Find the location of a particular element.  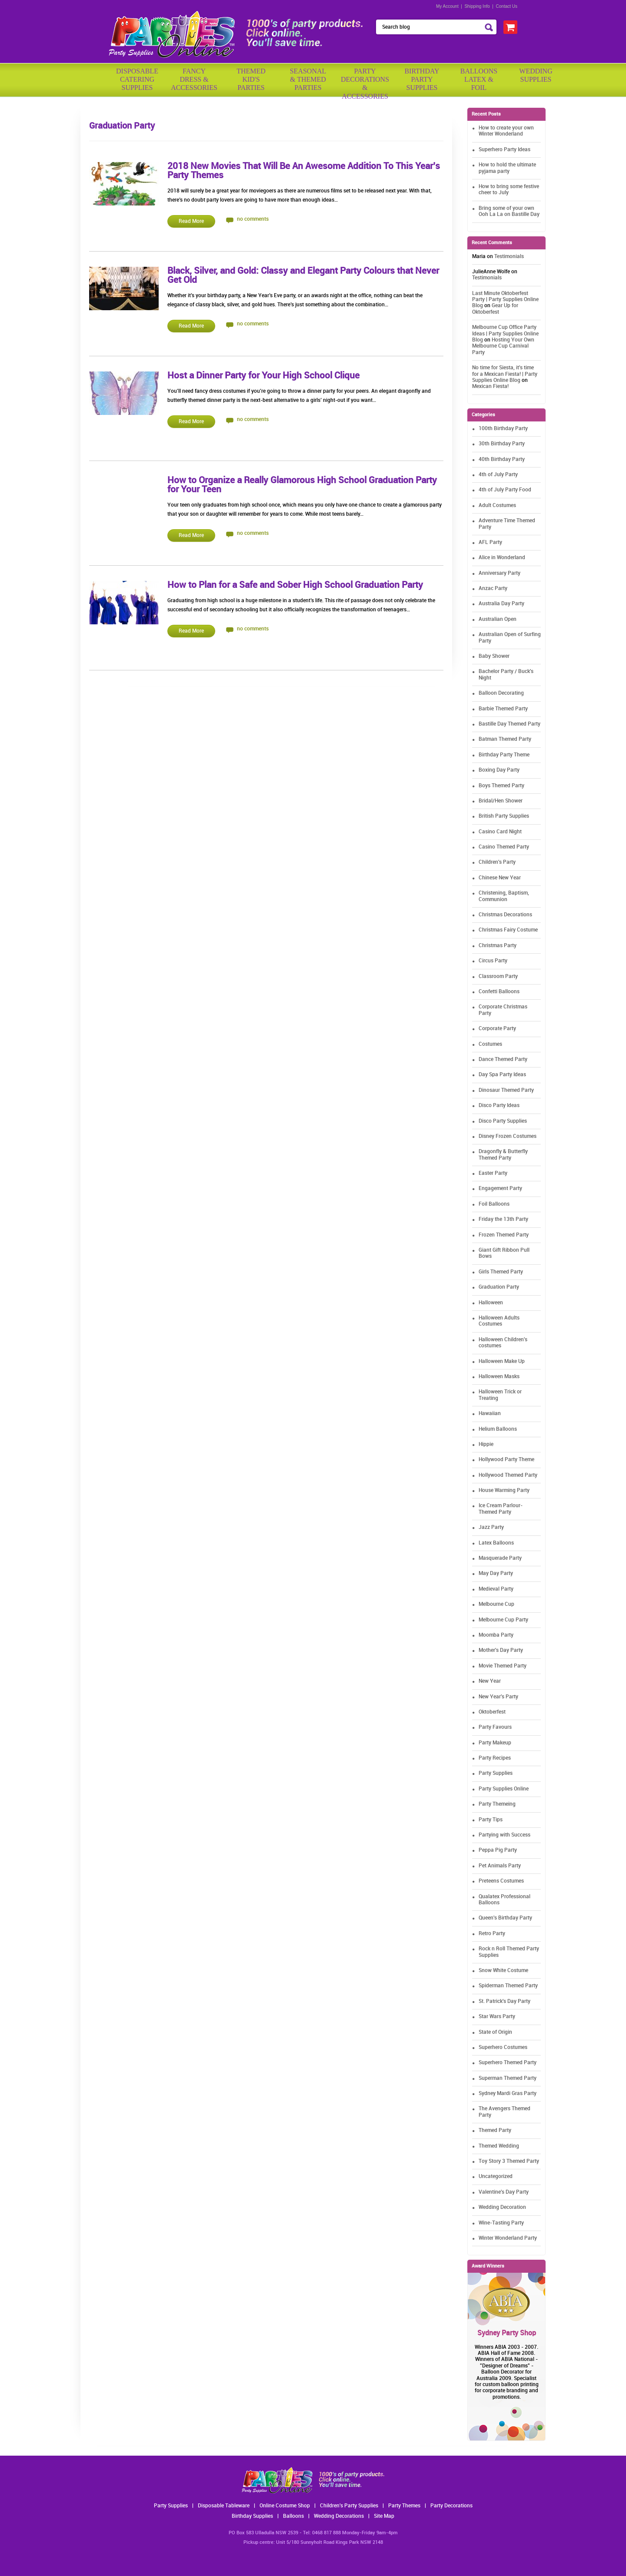

Anzac Party is located at coordinates (493, 588).